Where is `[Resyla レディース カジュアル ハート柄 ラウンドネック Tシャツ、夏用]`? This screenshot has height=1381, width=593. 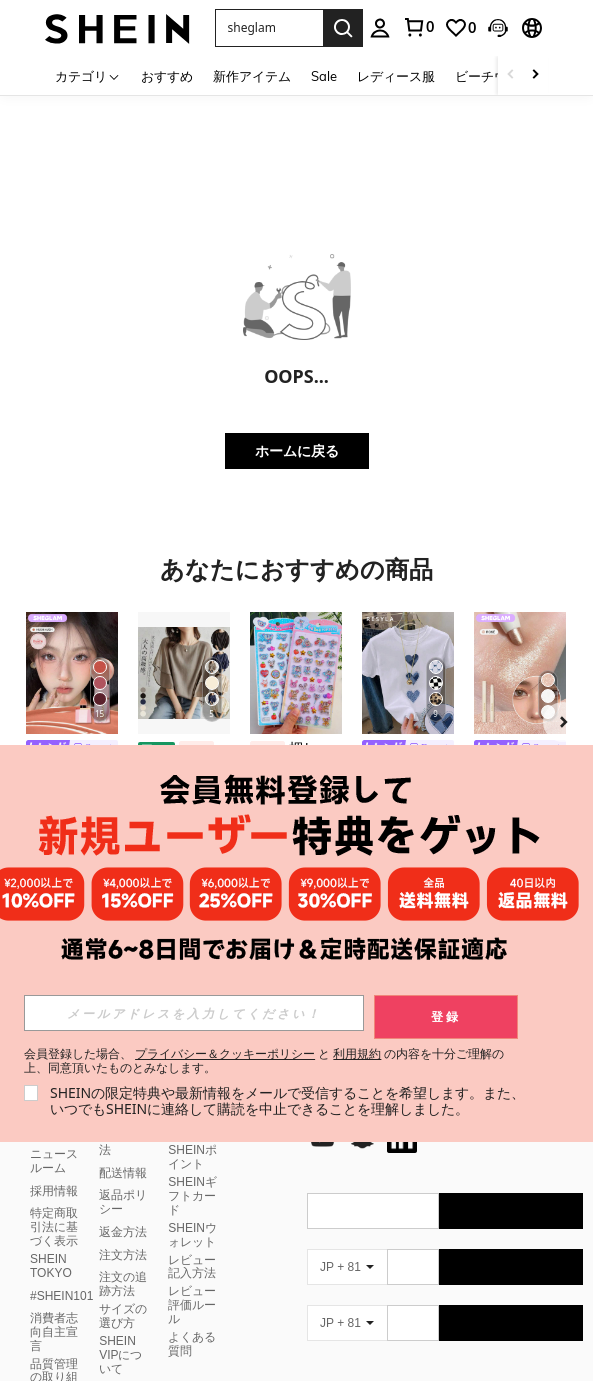 [Resyla レディース カジュアル ハート柄 ラウンドネック Tシャツ、夏用] is located at coordinates (408, 673).